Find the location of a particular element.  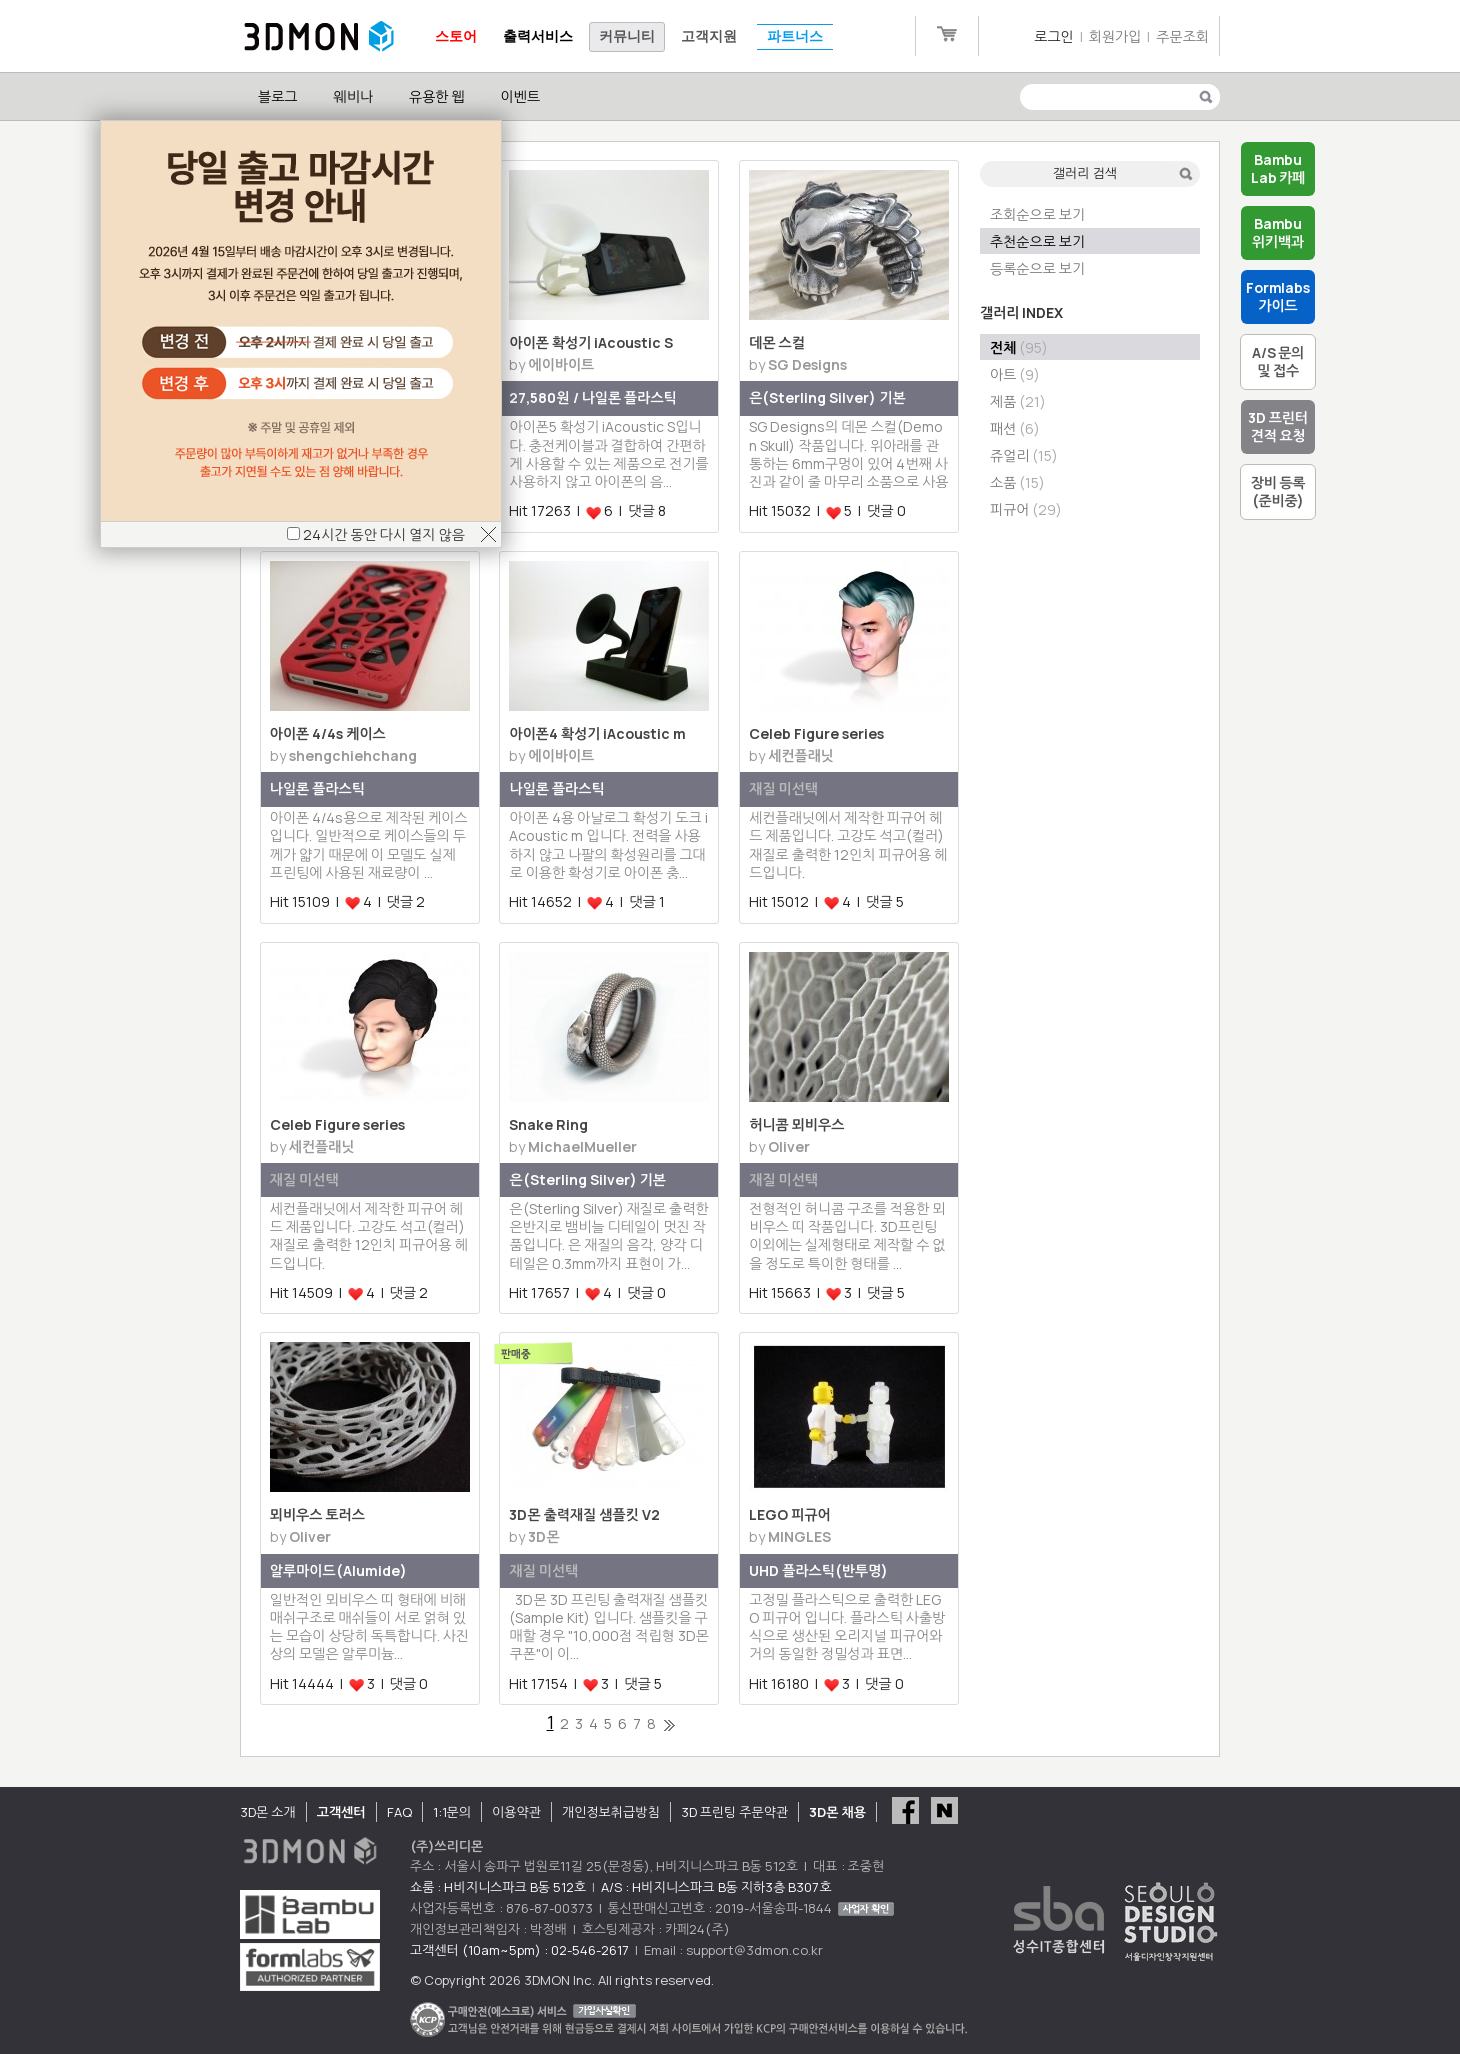

이용약관 is located at coordinates (516, 1812).